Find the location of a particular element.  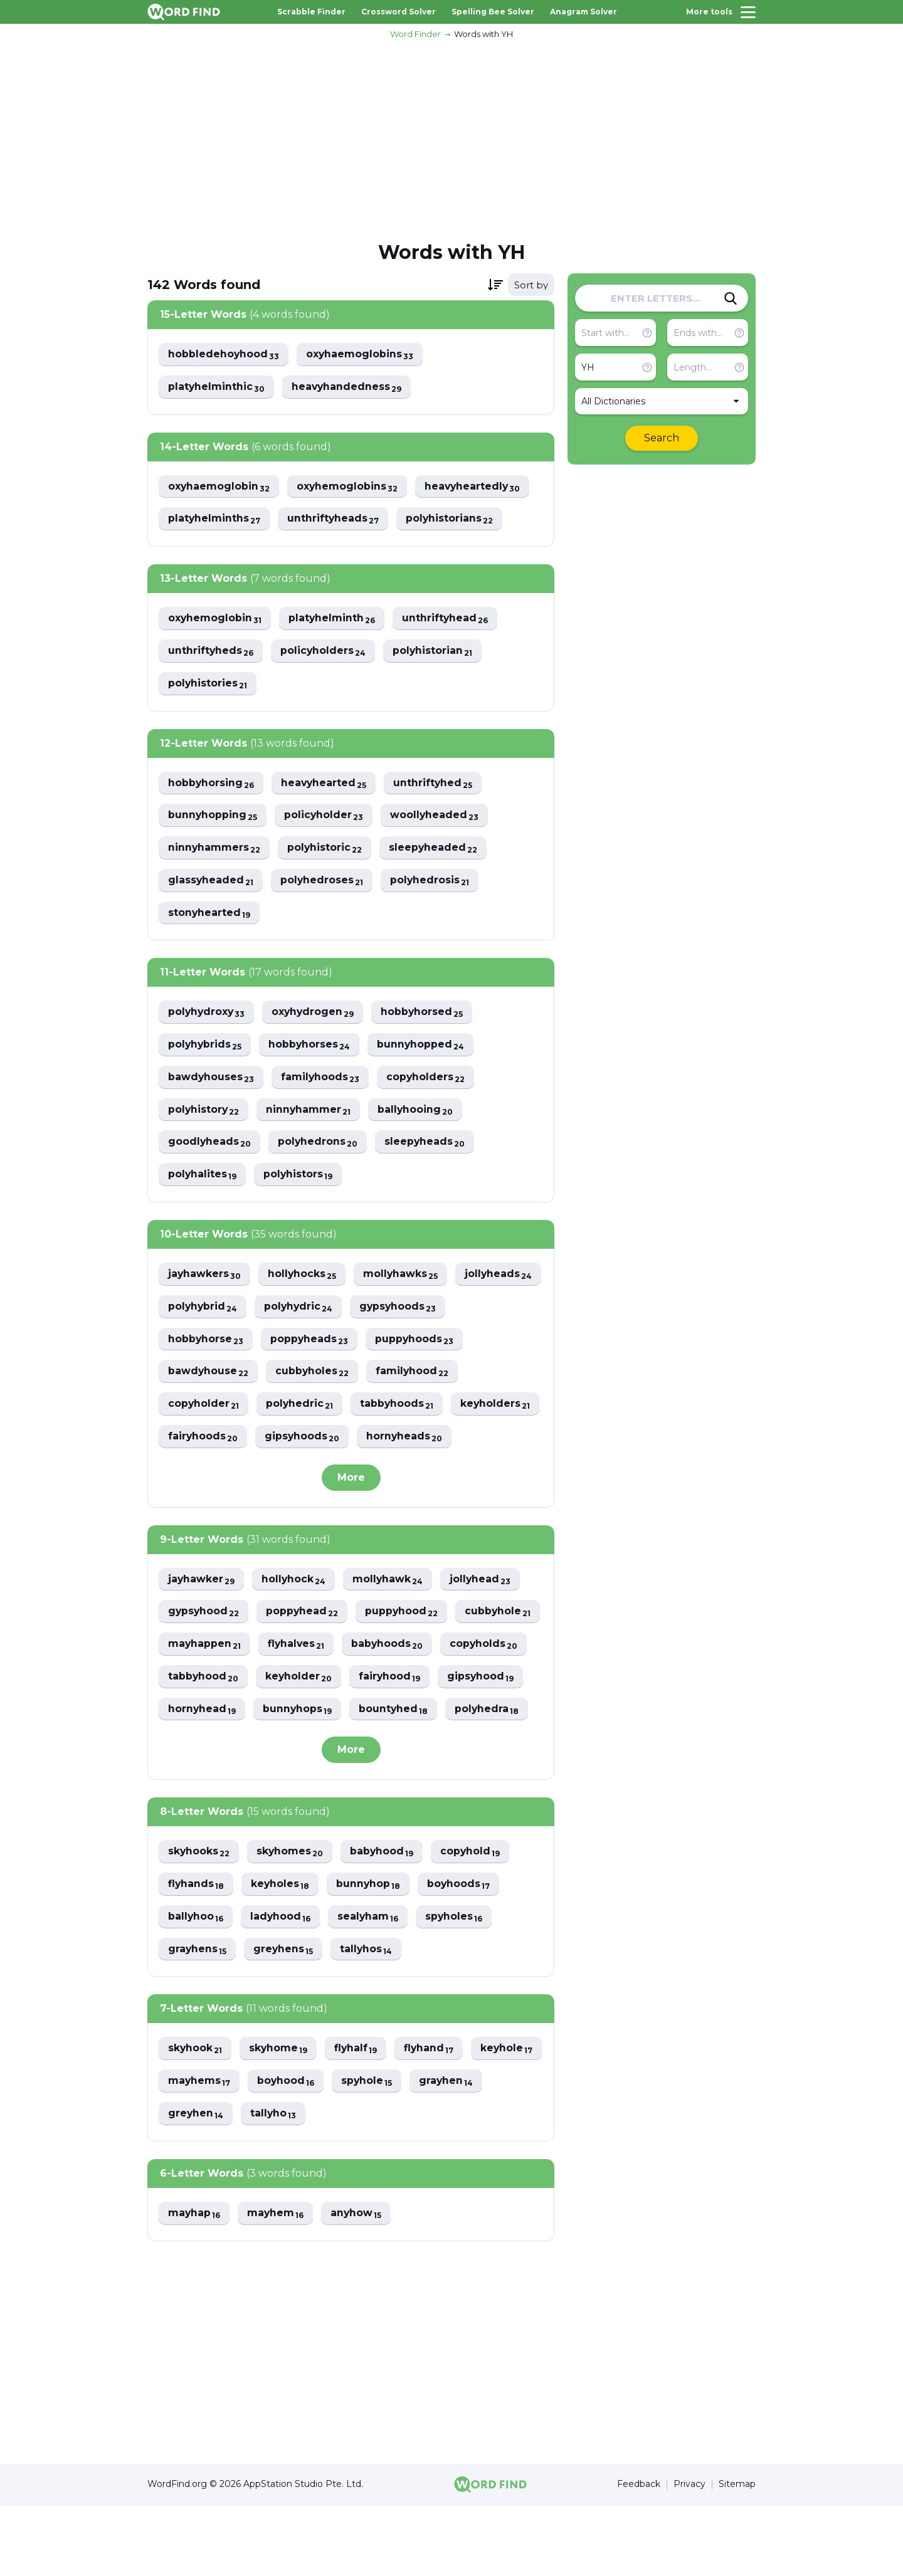

ballyhooing is located at coordinates (419, 1111).